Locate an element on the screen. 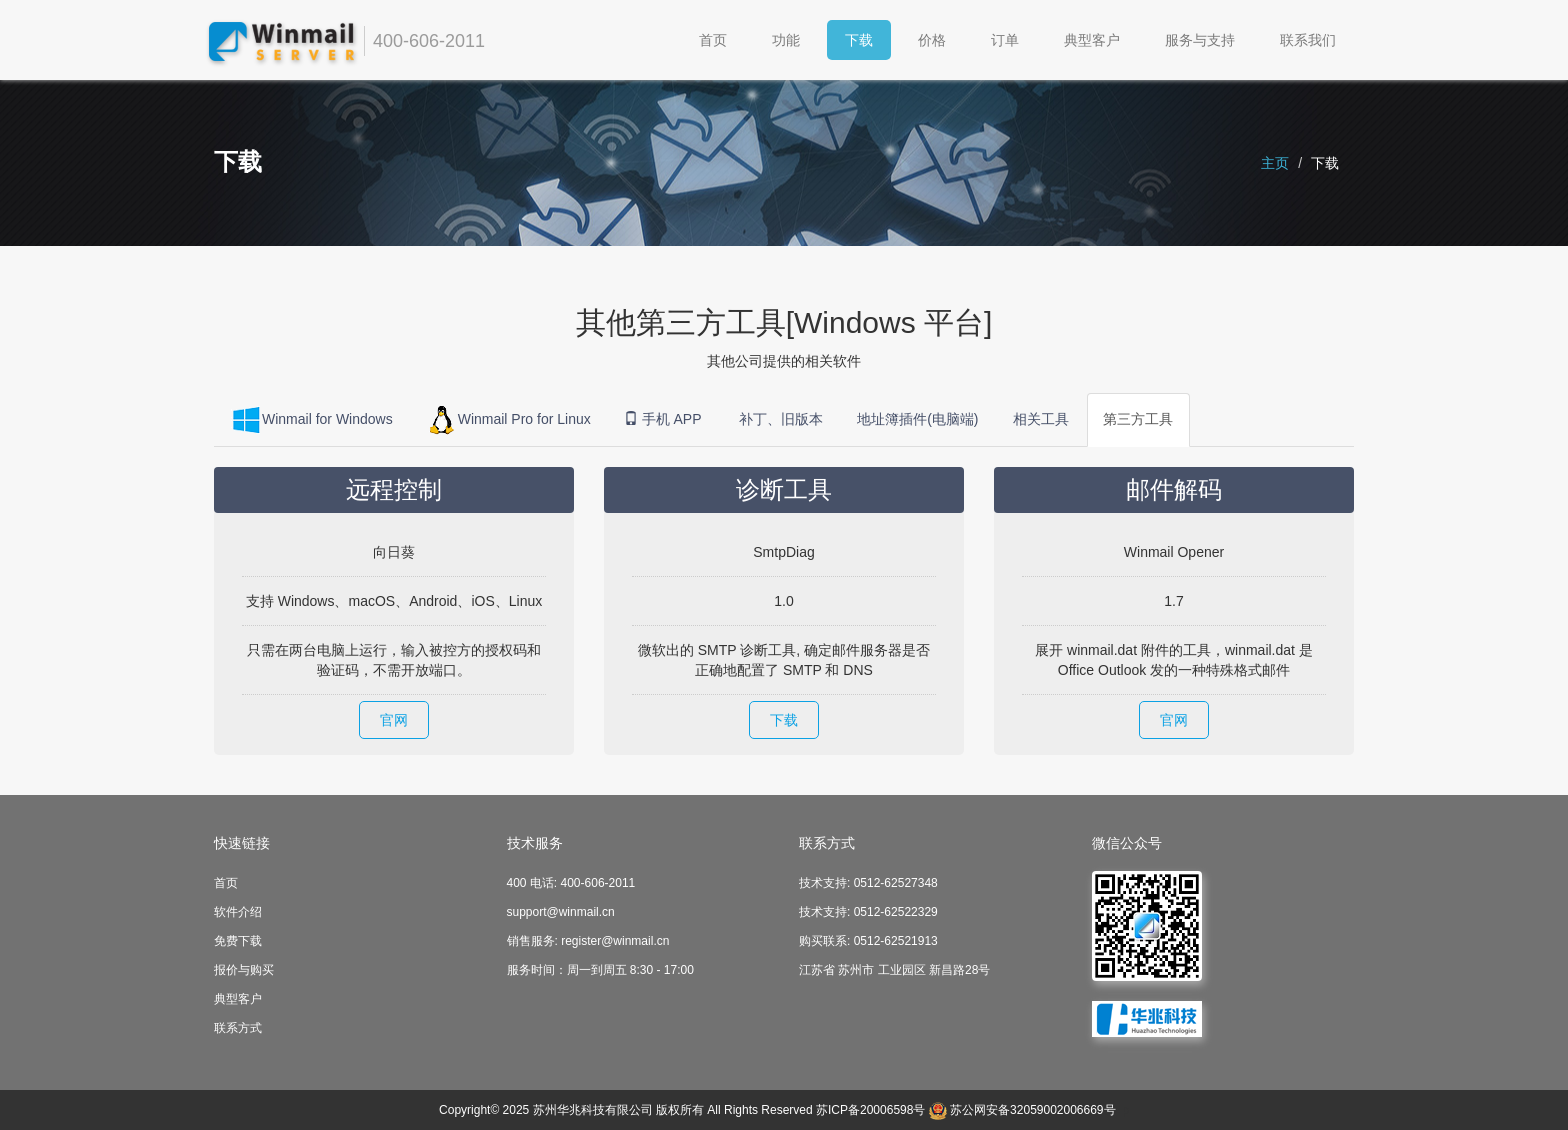  Winmail Pro for Linux is located at coordinates (508, 420).